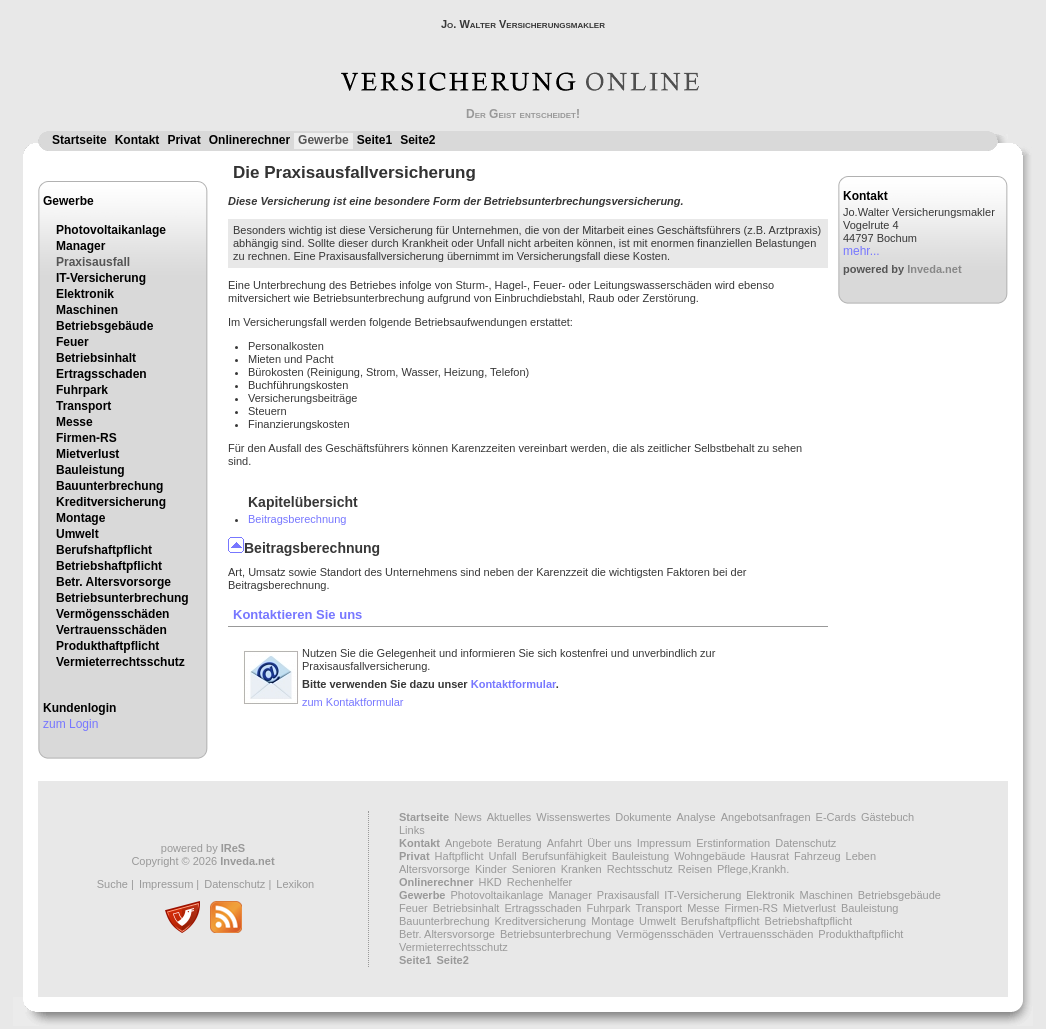 This screenshot has height=1029, width=1046. What do you see at coordinates (104, 326) in the screenshot?
I see `Betriebsgebäude` at bounding box center [104, 326].